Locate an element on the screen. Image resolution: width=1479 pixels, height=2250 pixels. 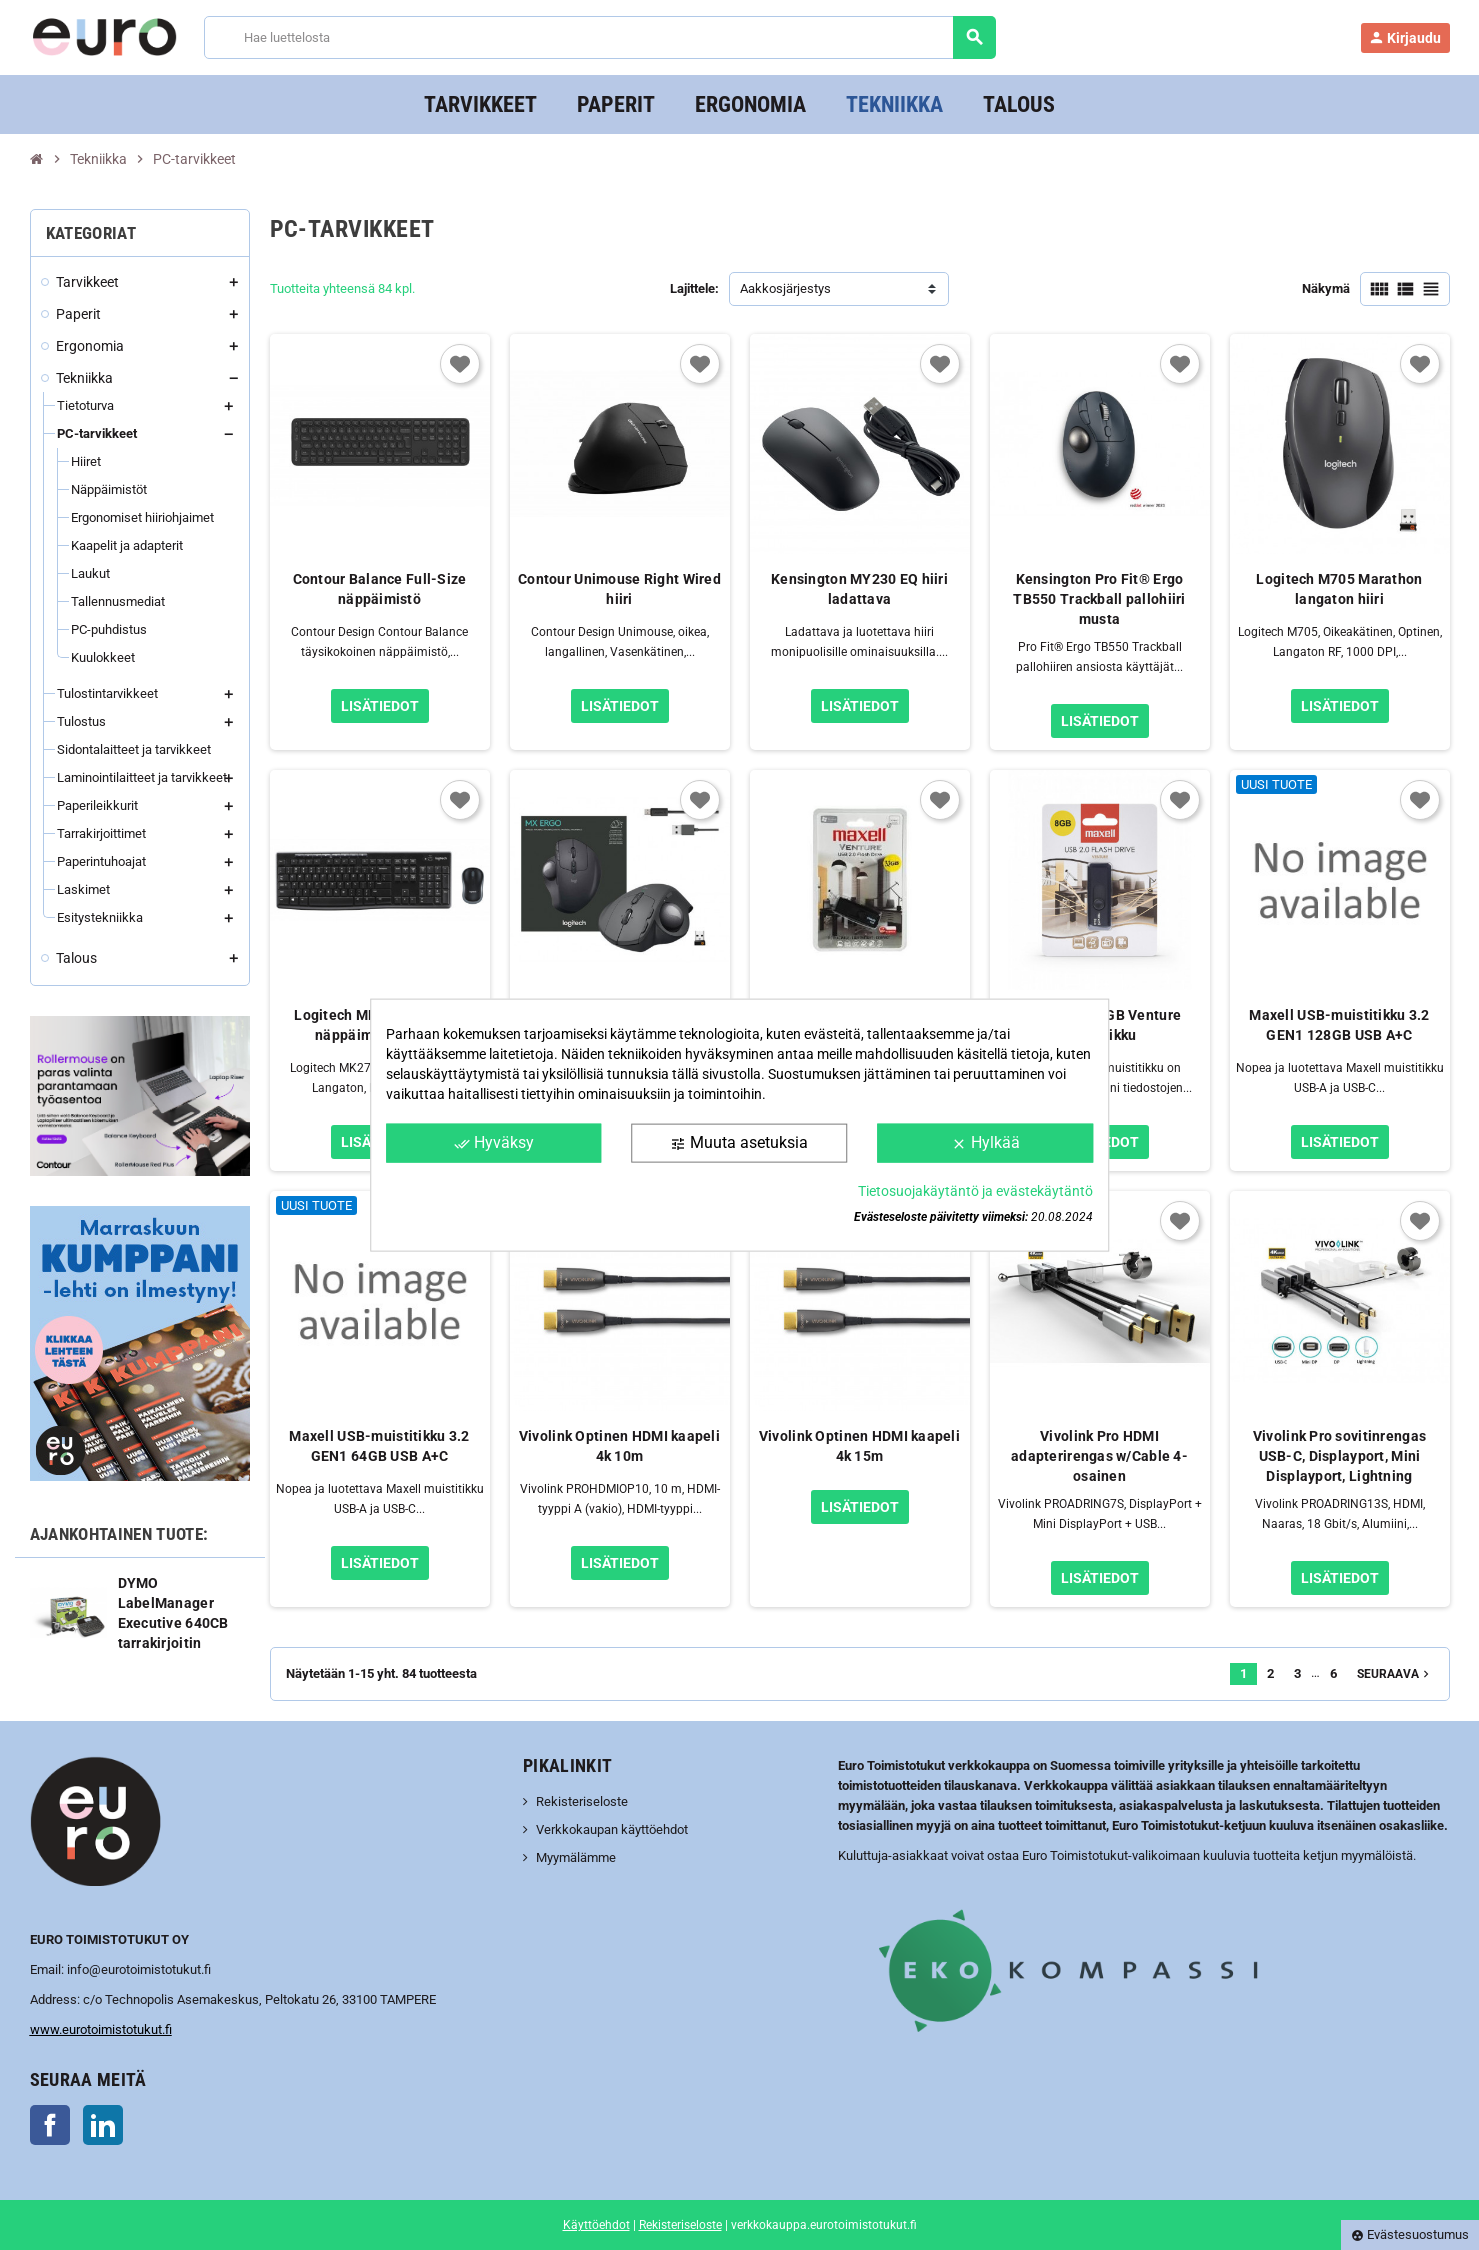
Logitech M705 Marathon langaton hiiri is located at coordinates (1339, 589).